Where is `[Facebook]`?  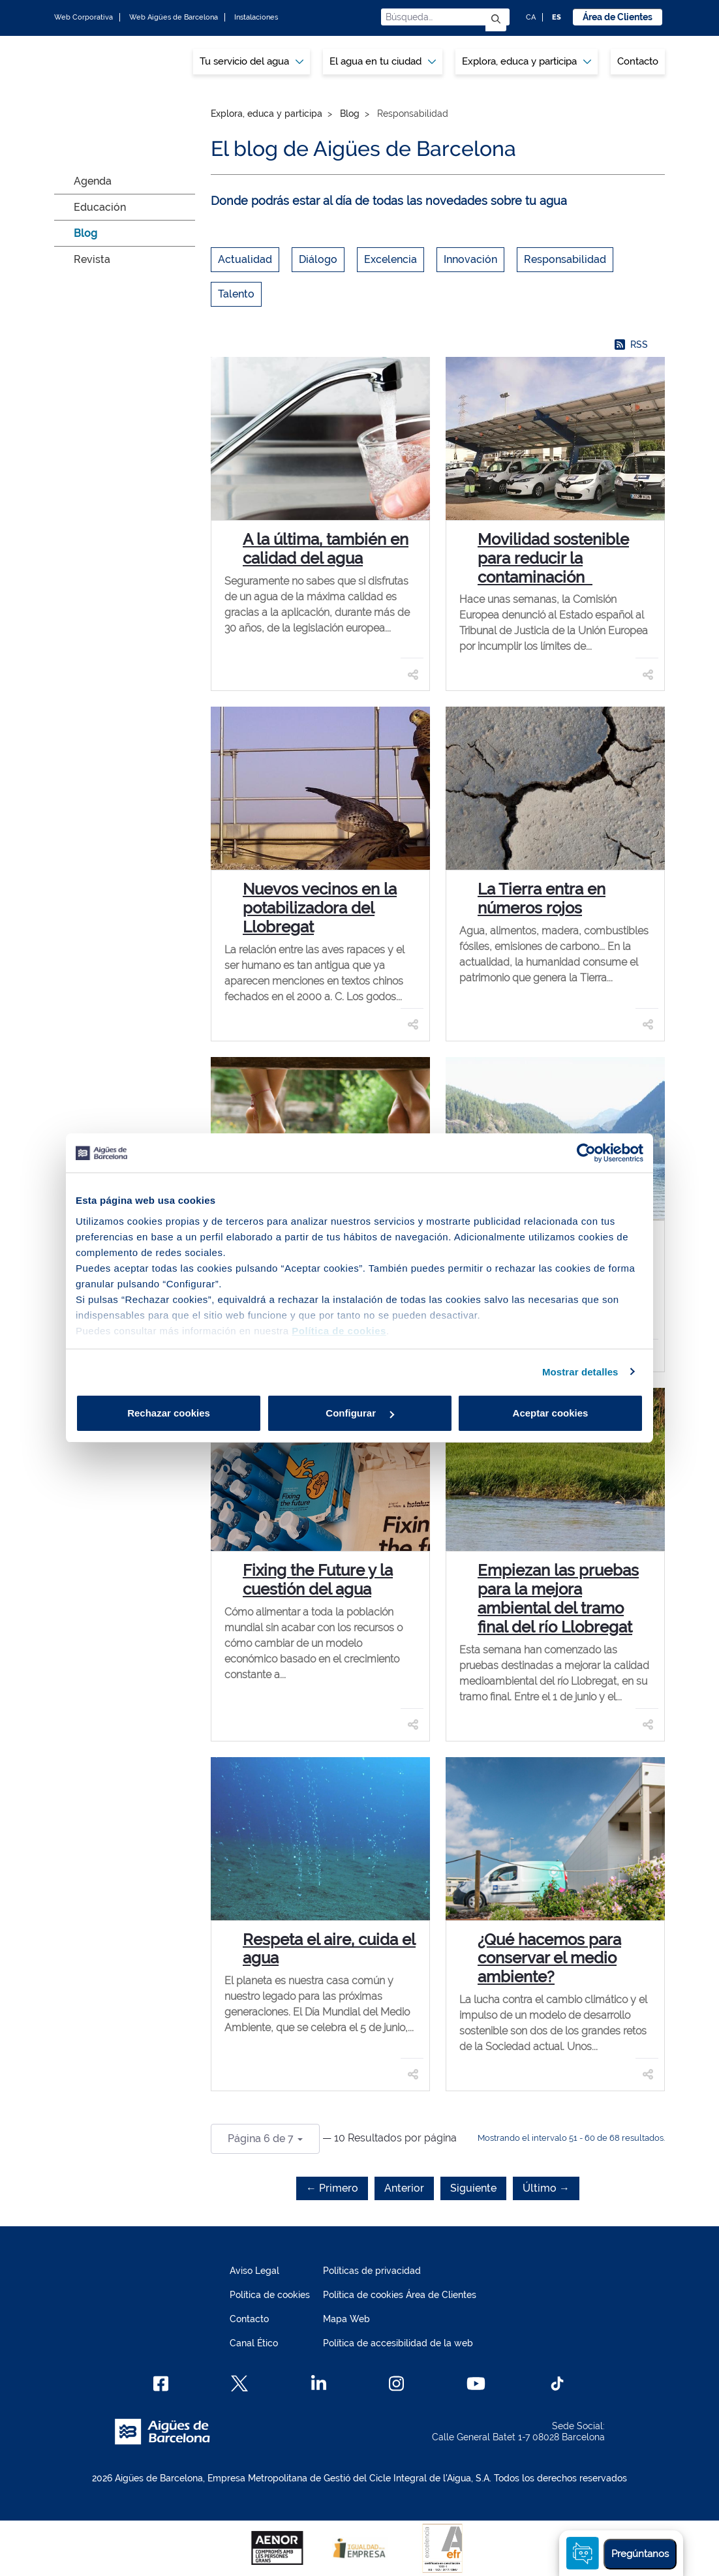
[Facebook] is located at coordinates (160, 2383).